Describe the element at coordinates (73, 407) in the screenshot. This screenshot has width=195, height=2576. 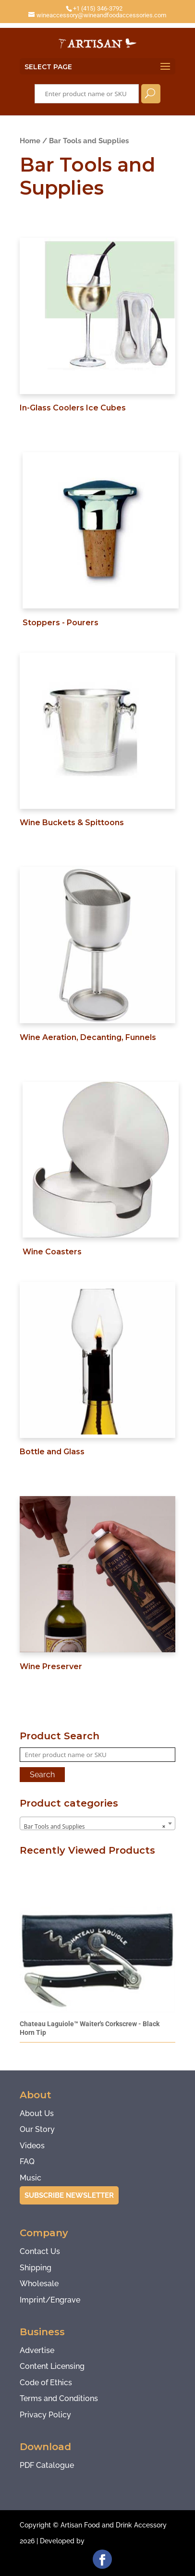
I see `In-Glass Coolers Ice Cubes` at that location.